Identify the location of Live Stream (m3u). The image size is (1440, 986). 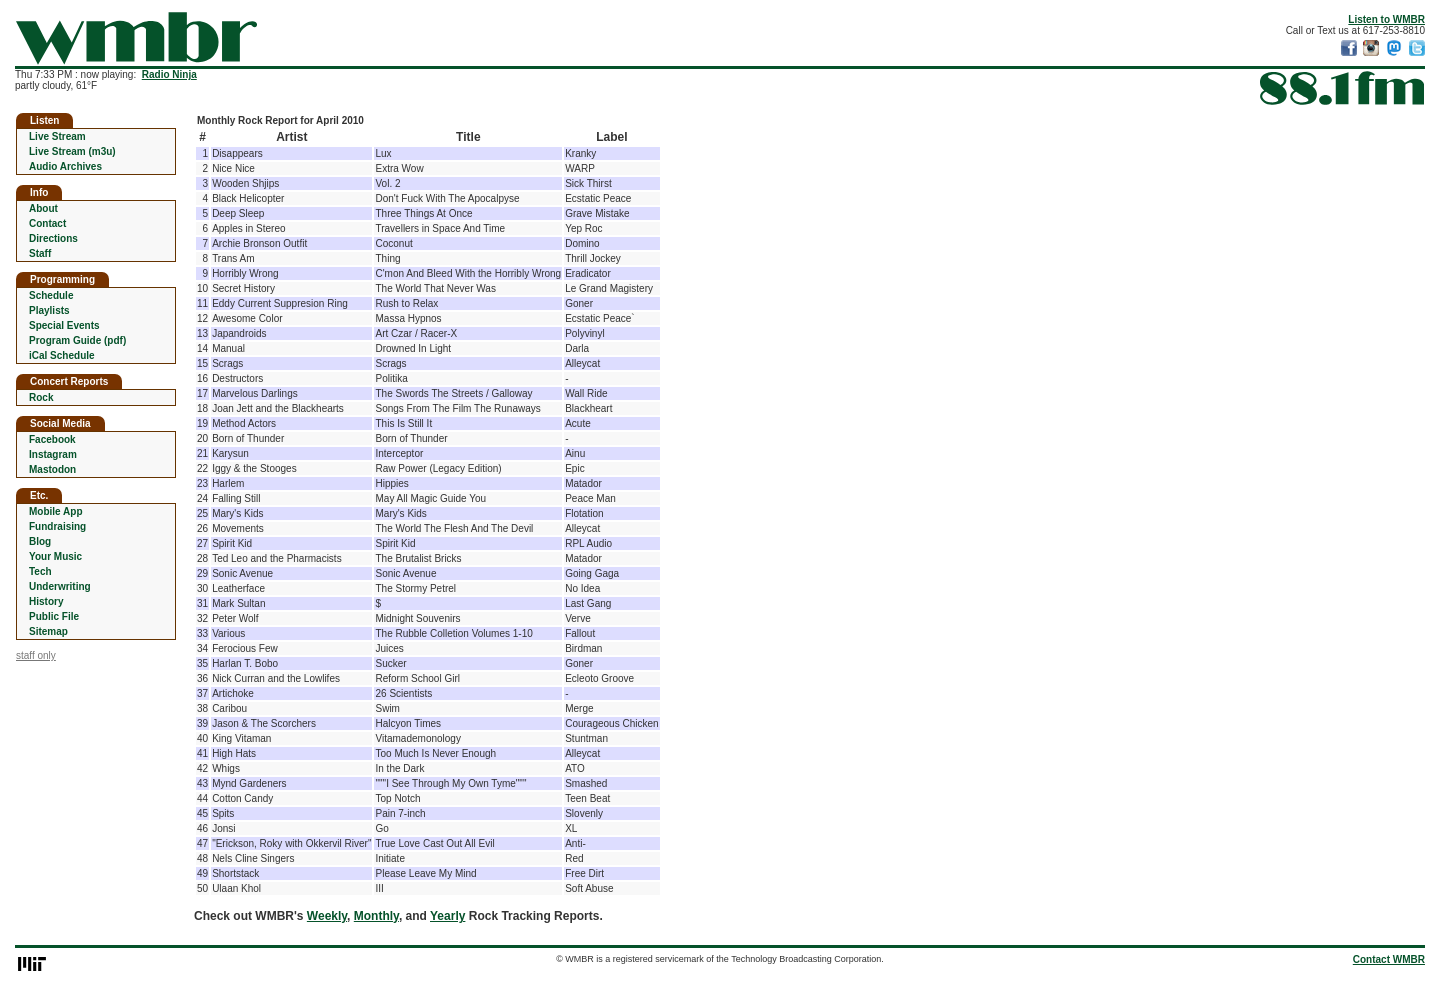
(72, 151).